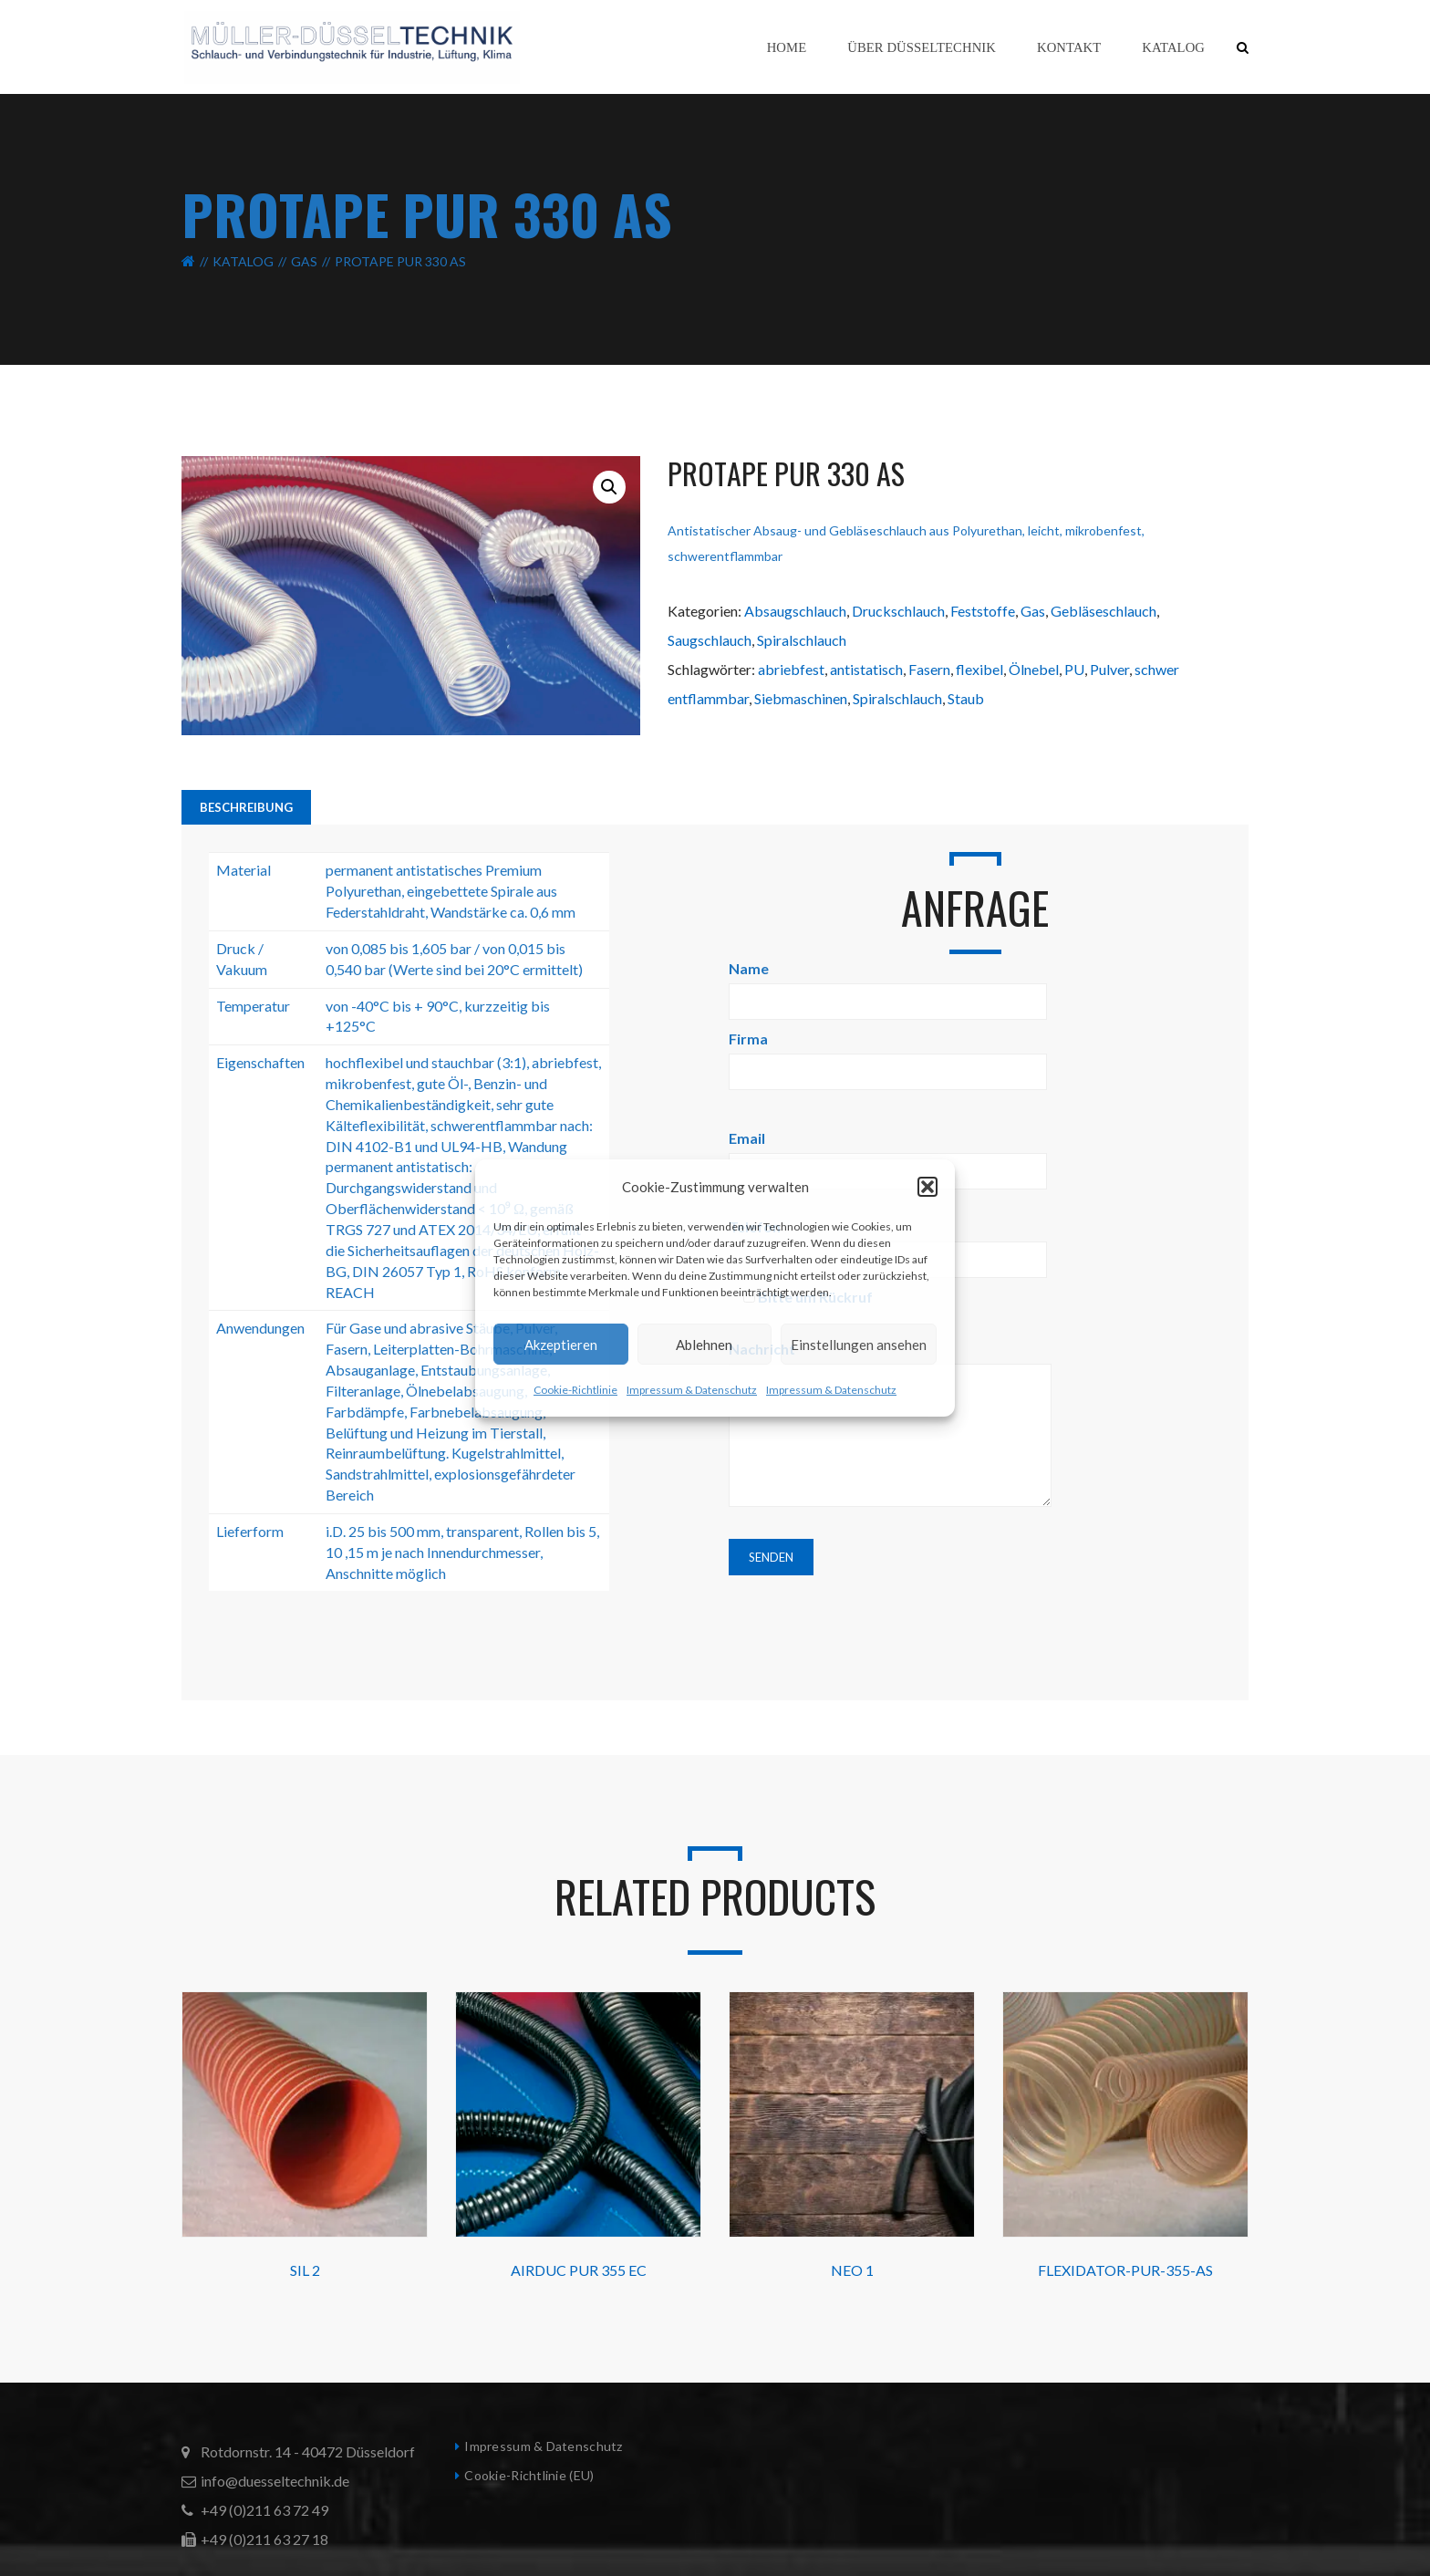 The image size is (1430, 2576). What do you see at coordinates (243, 261) in the screenshot?
I see `Katalog` at bounding box center [243, 261].